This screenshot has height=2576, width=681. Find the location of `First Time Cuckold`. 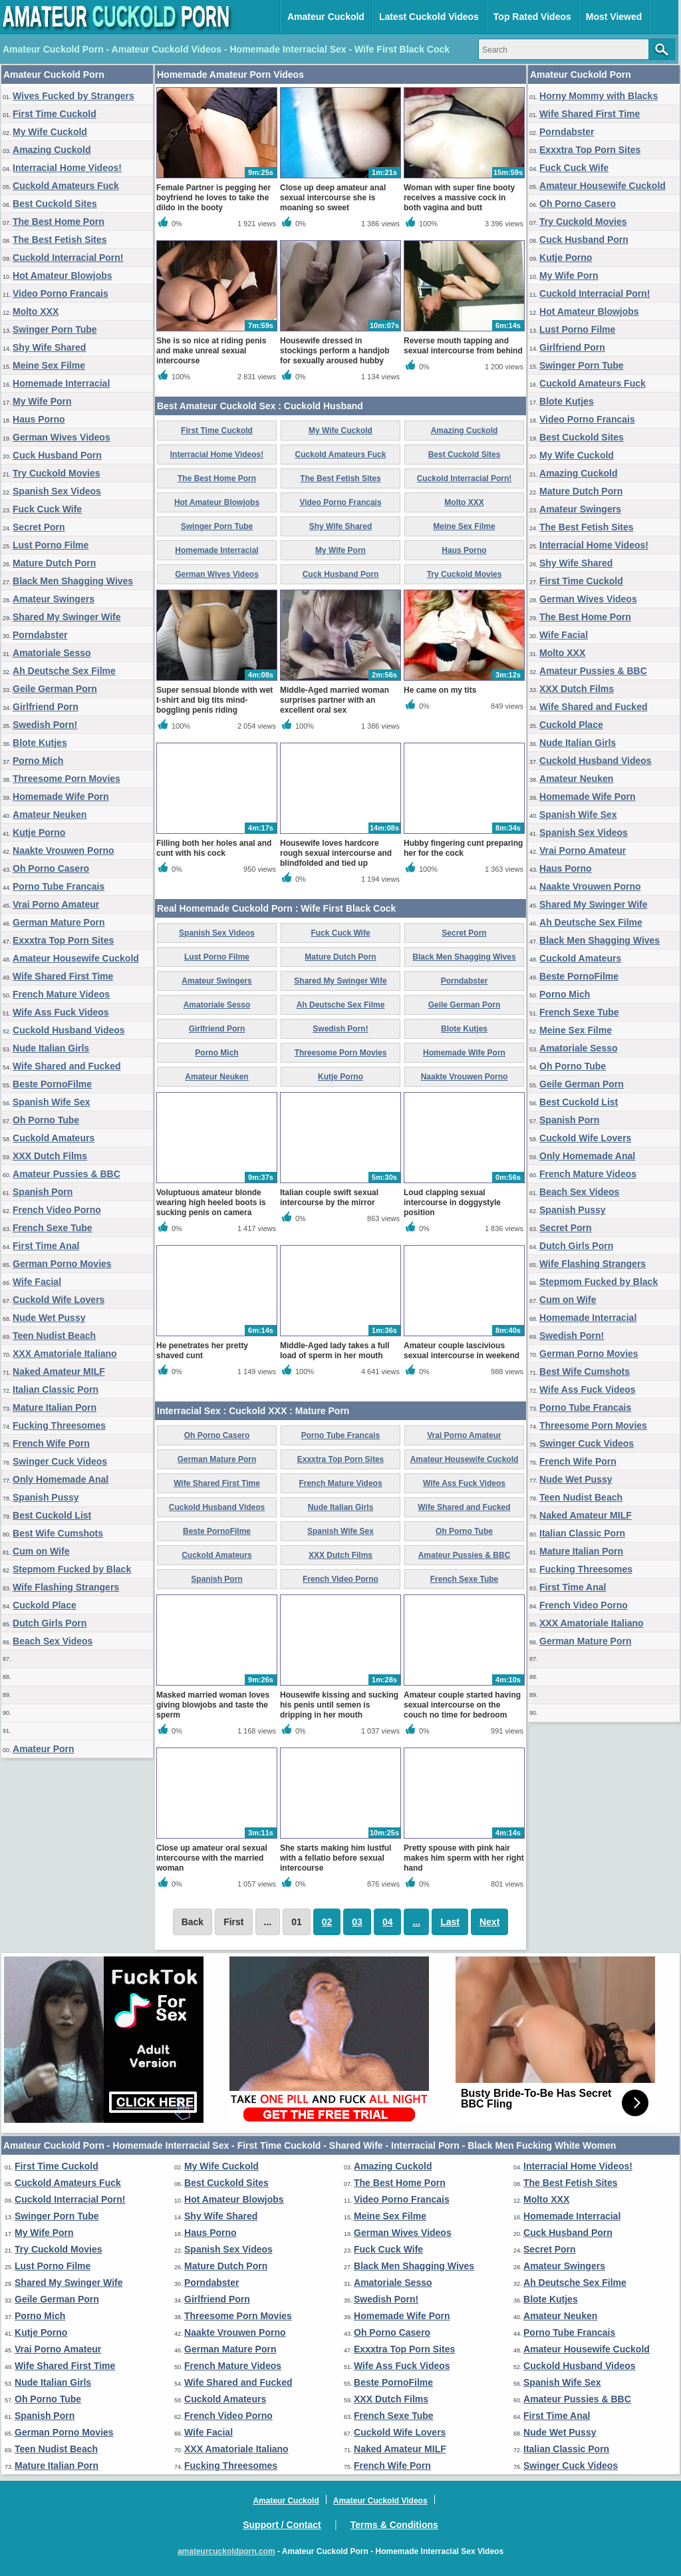

First Time Cuckold is located at coordinates (54, 113).